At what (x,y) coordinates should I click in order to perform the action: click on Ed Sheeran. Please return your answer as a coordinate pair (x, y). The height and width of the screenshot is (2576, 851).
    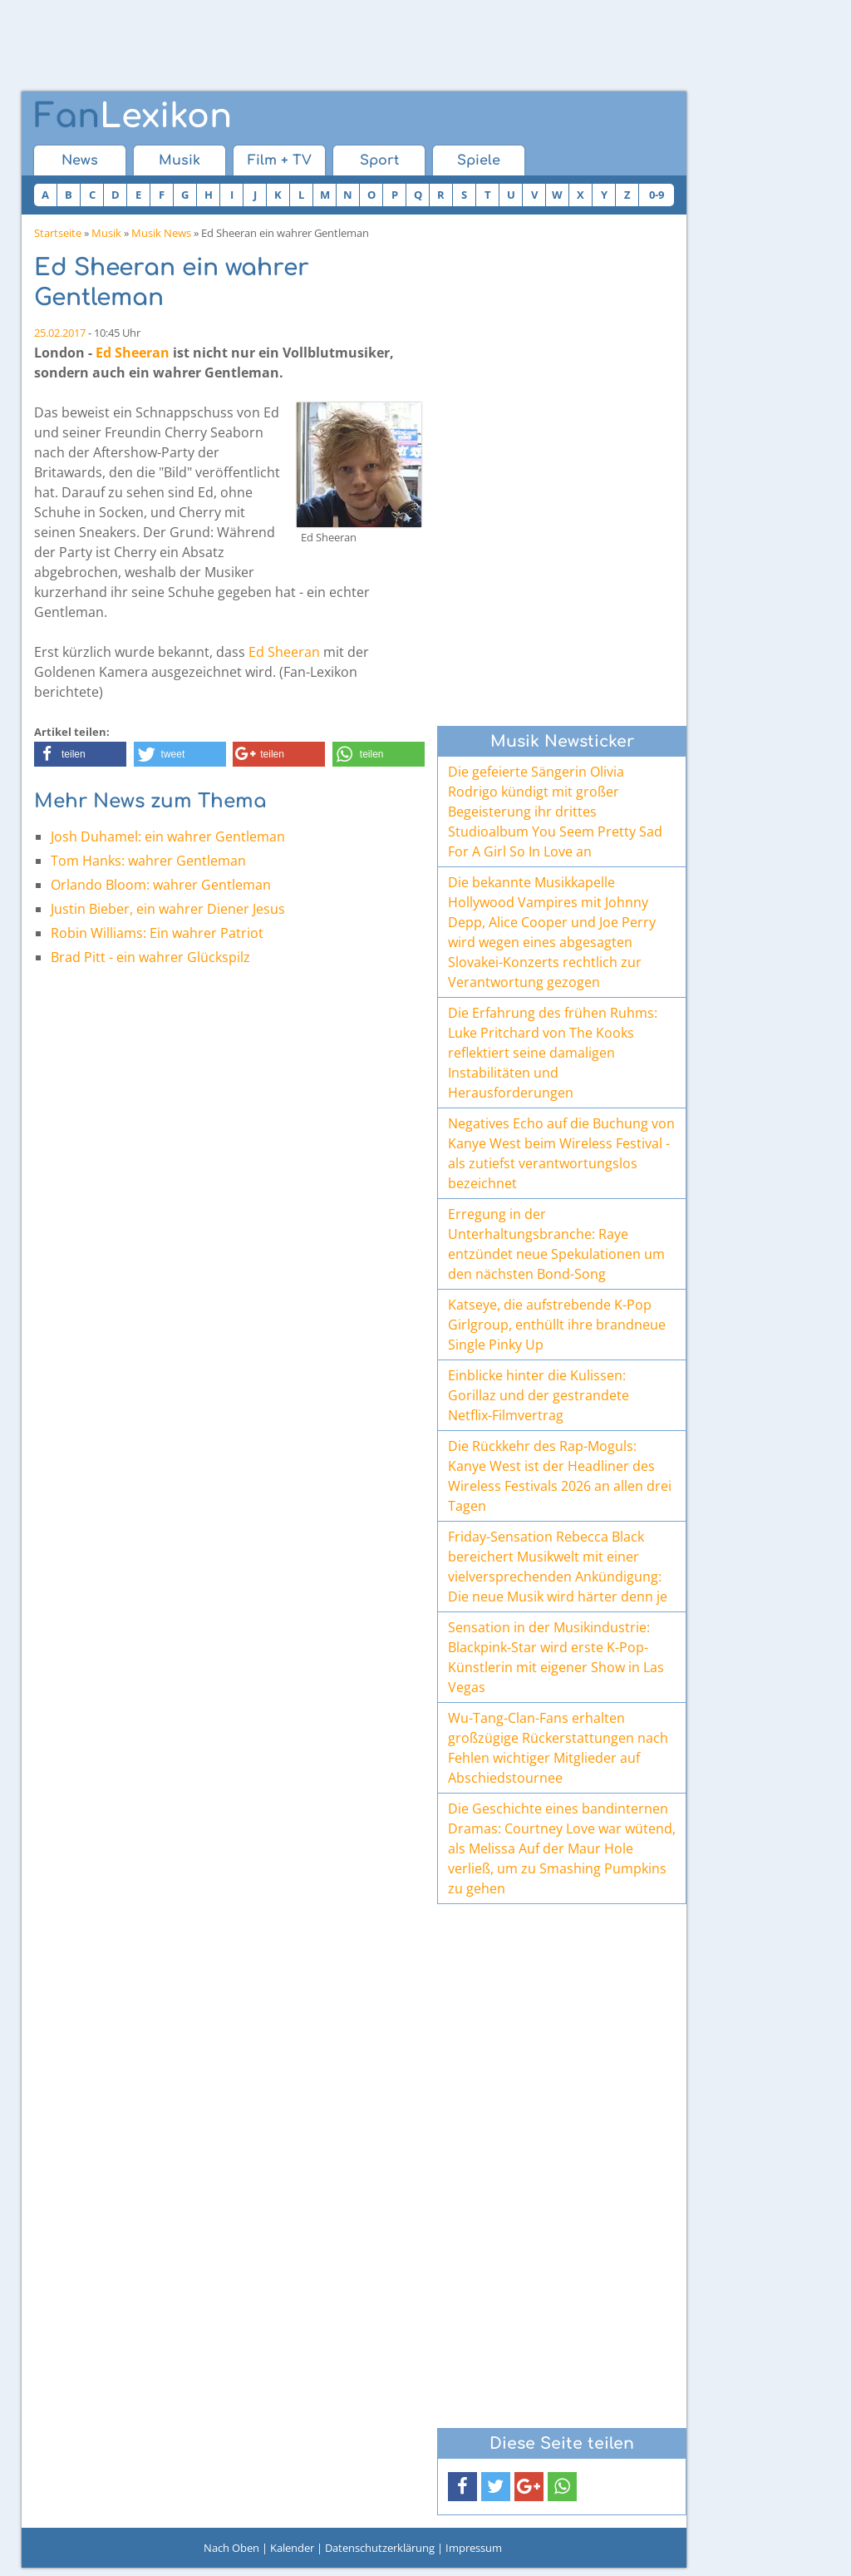
    Looking at the image, I should click on (133, 352).